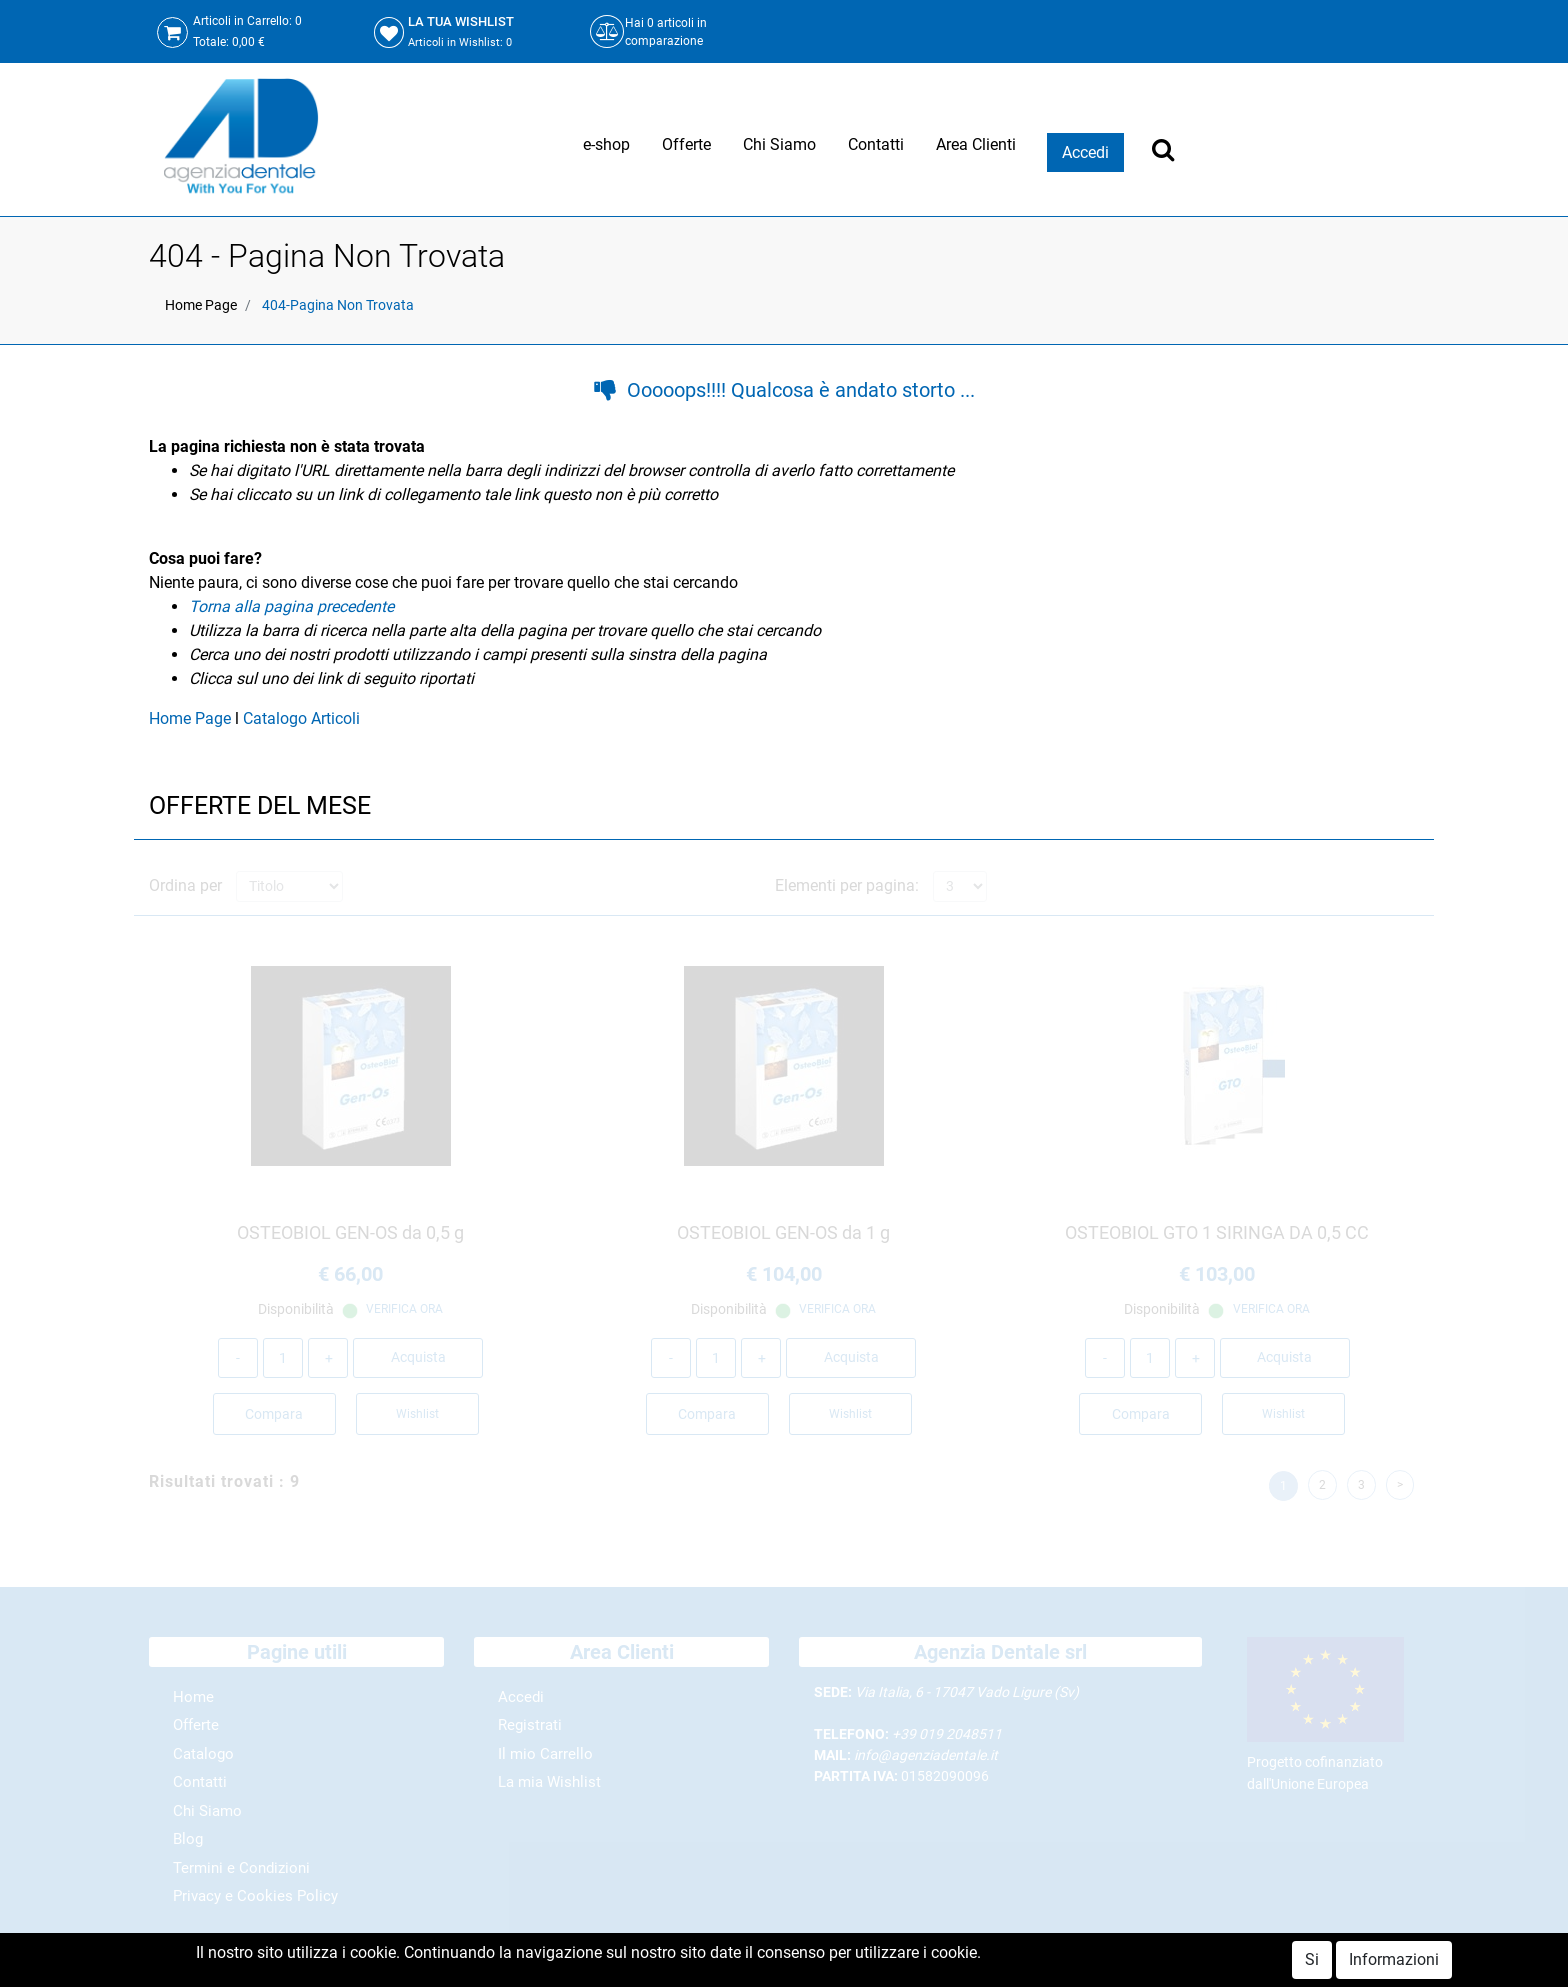  I want to click on Offerte, so click(686, 144).